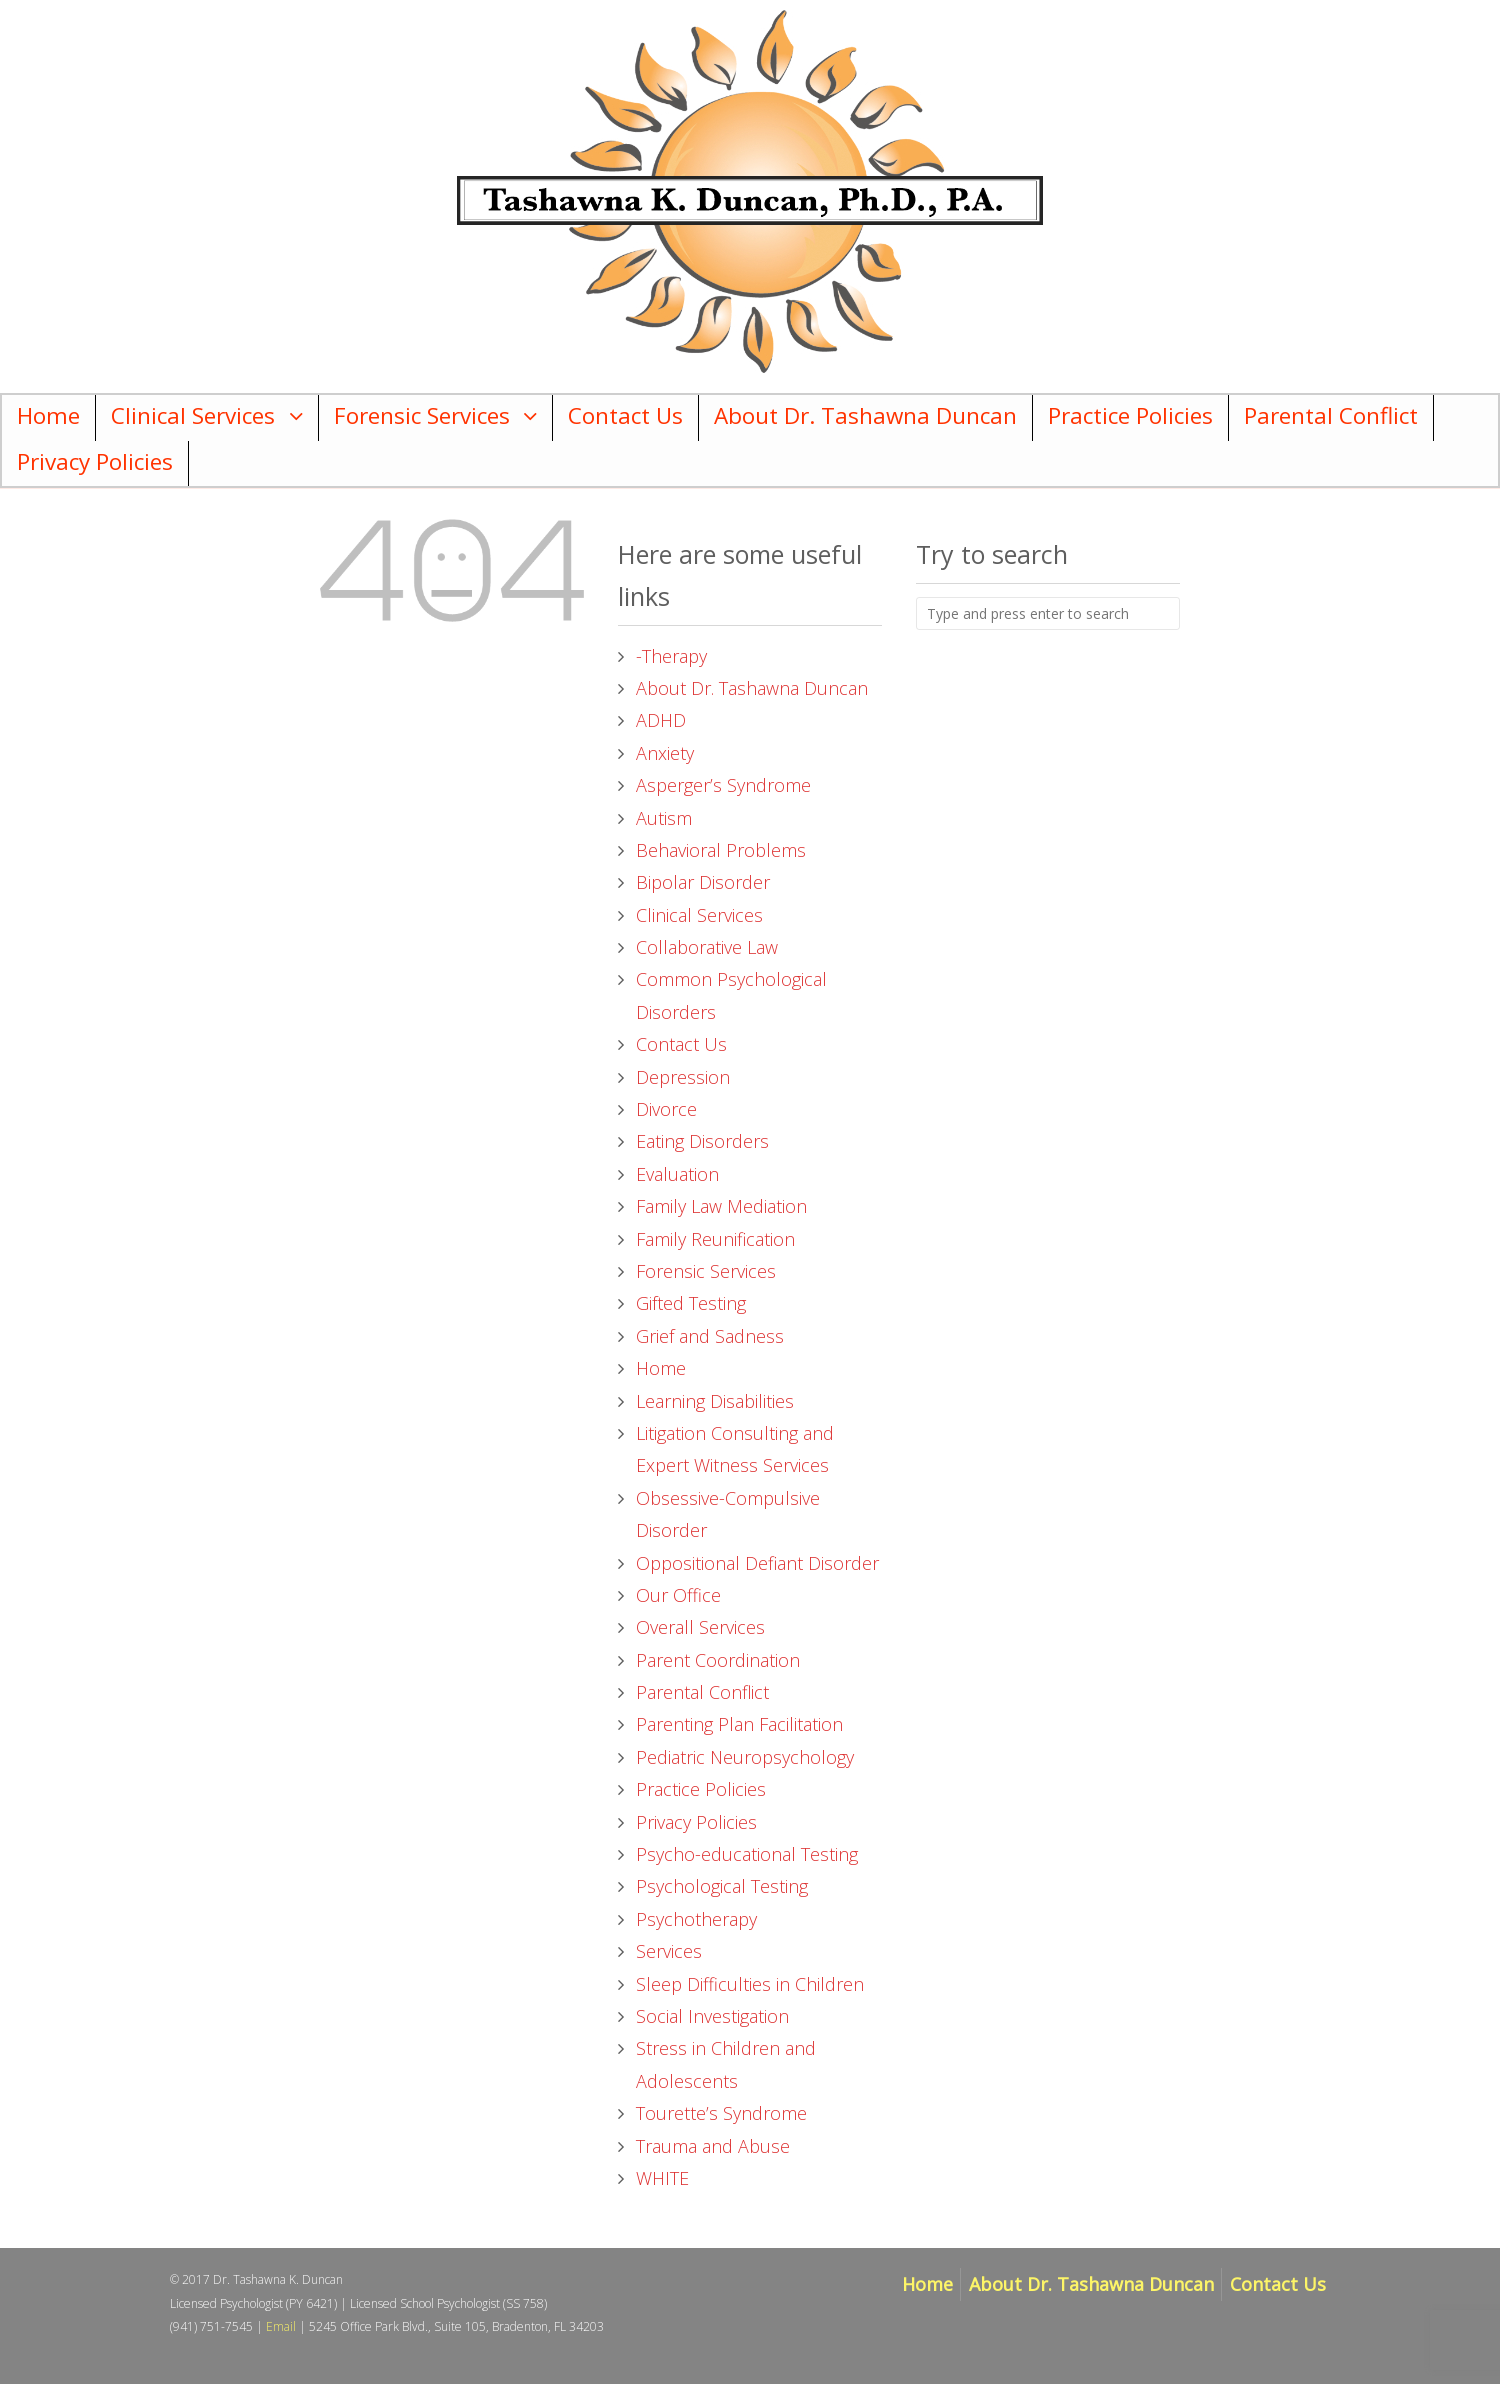  I want to click on About Dr. Tashawna Duncan, so click(865, 415).